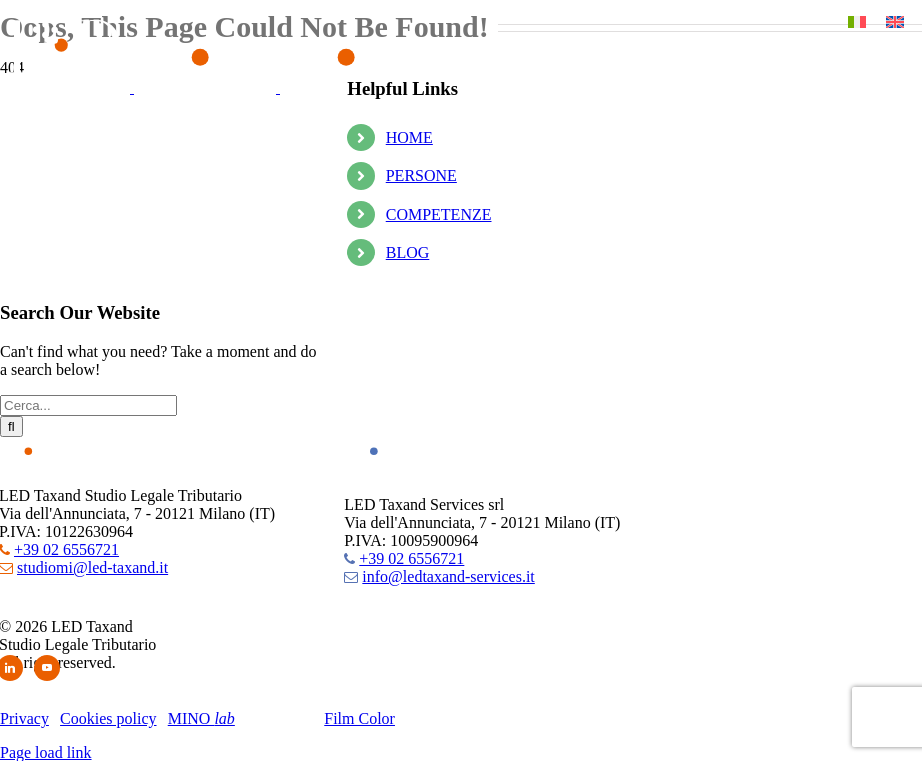 Image resolution: width=922 pixels, height=761 pixels. What do you see at coordinates (408, 252) in the screenshot?
I see `BLOG` at bounding box center [408, 252].